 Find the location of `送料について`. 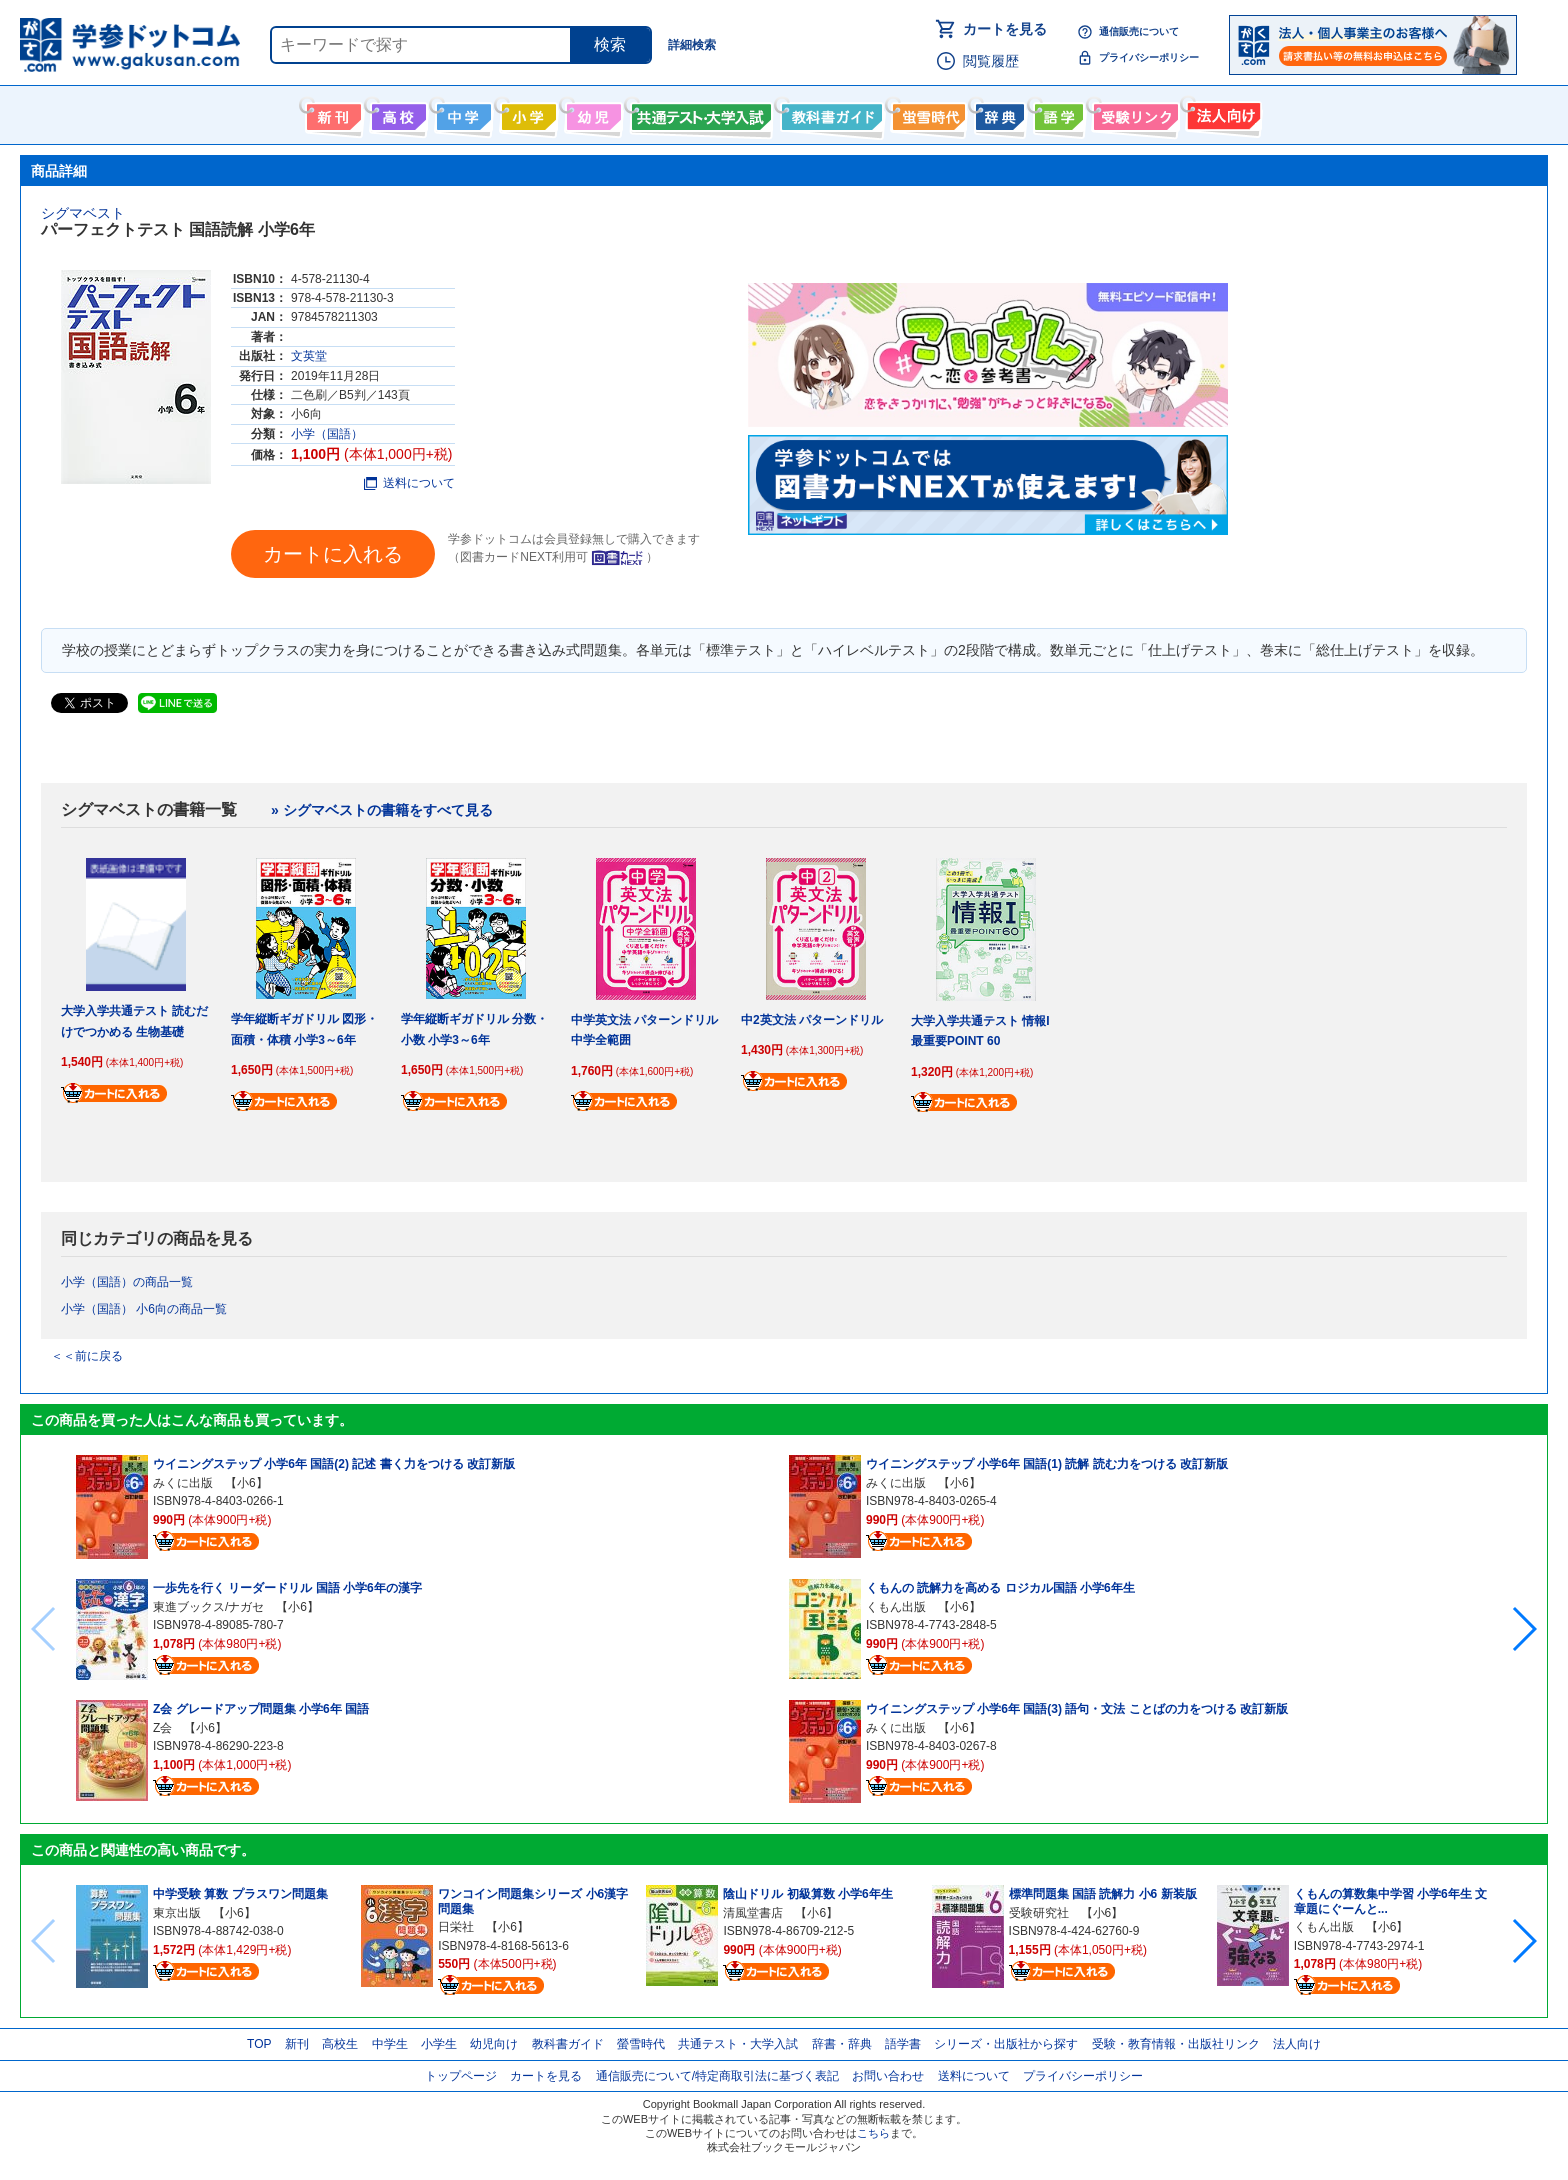

送料について is located at coordinates (409, 483).